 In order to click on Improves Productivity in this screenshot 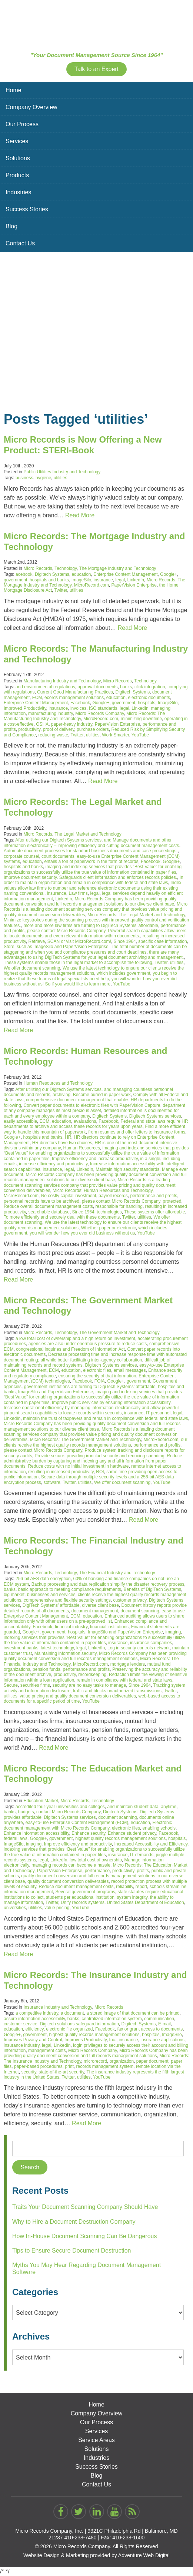, I will do `click(85, 2039)`.